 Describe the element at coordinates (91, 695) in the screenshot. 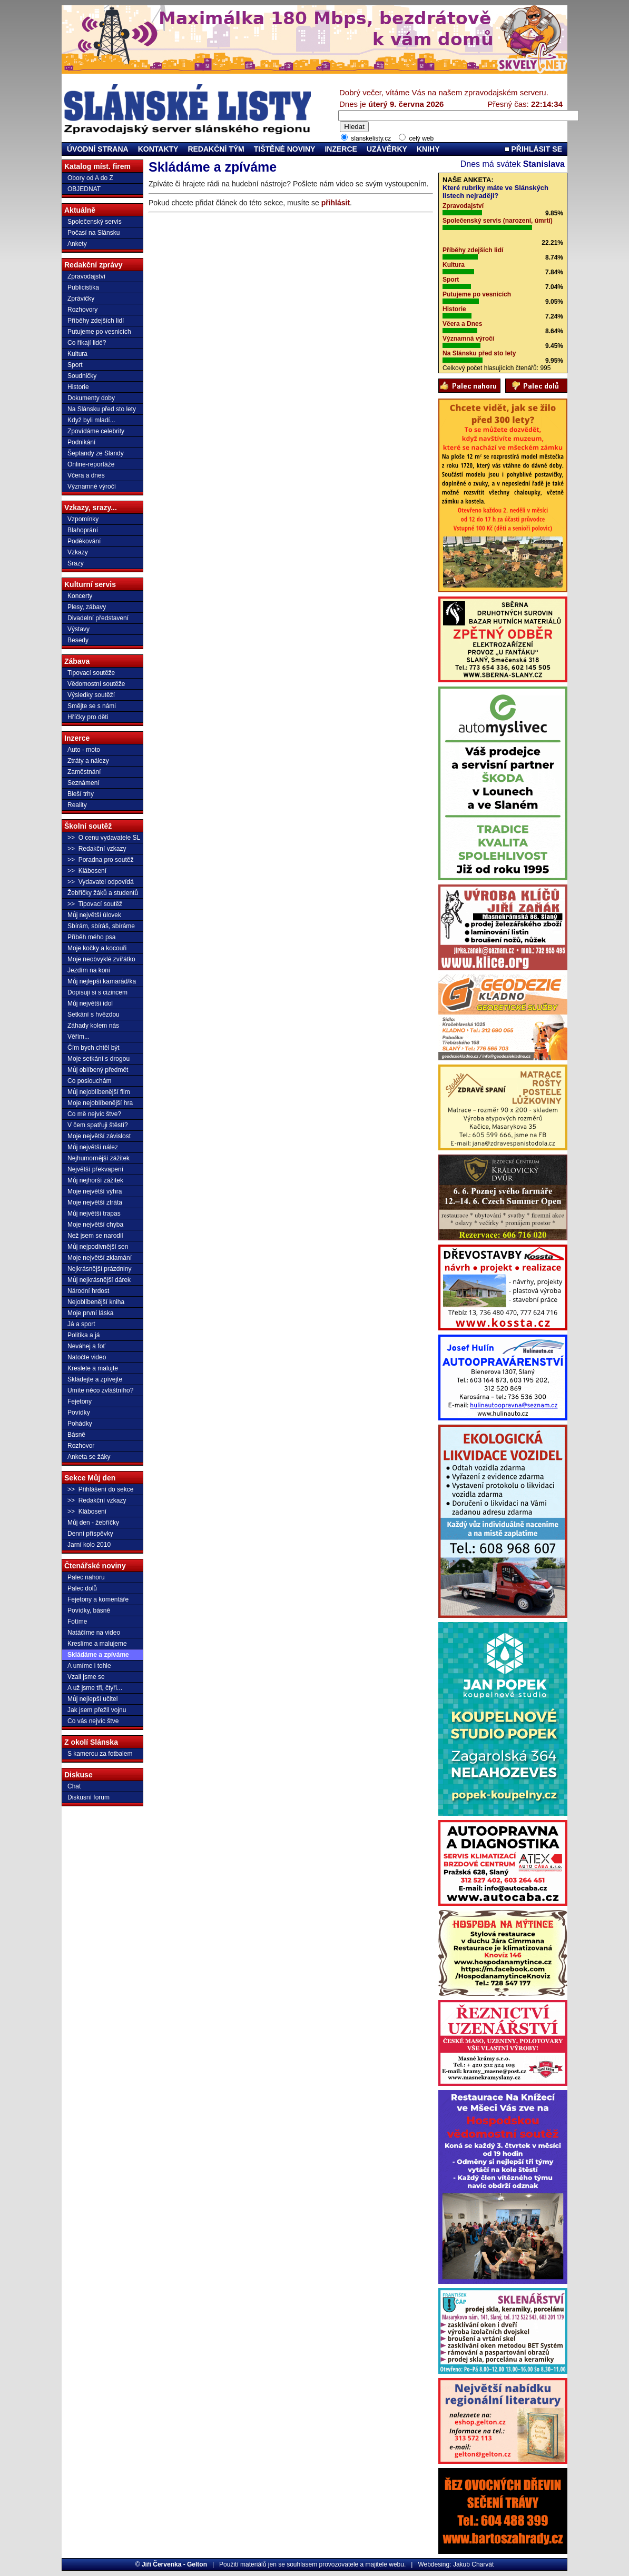

I see `Výsledky soutěží` at that location.